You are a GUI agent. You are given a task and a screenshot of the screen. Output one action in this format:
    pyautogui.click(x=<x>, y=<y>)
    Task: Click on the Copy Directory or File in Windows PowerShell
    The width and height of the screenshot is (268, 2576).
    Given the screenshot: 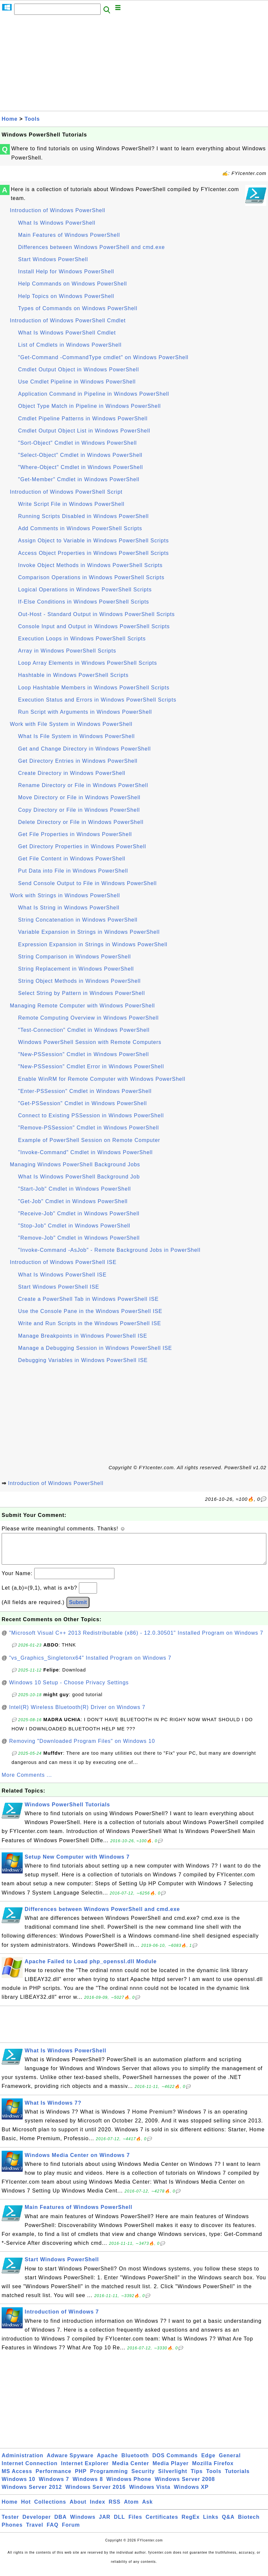 What is the action you would take?
    pyautogui.click(x=79, y=810)
    